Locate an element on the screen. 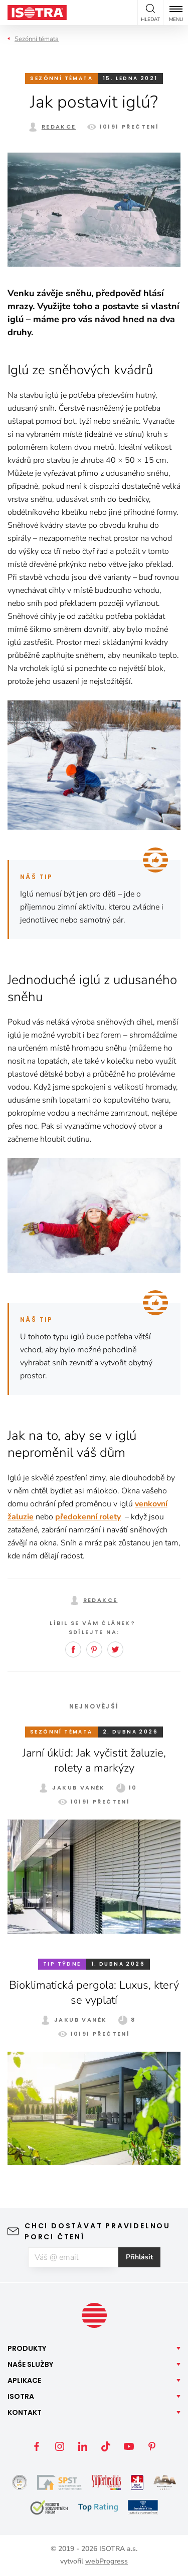 The height and width of the screenshot is (2576, 188). YouTube is located at coordinates (128, 2446).